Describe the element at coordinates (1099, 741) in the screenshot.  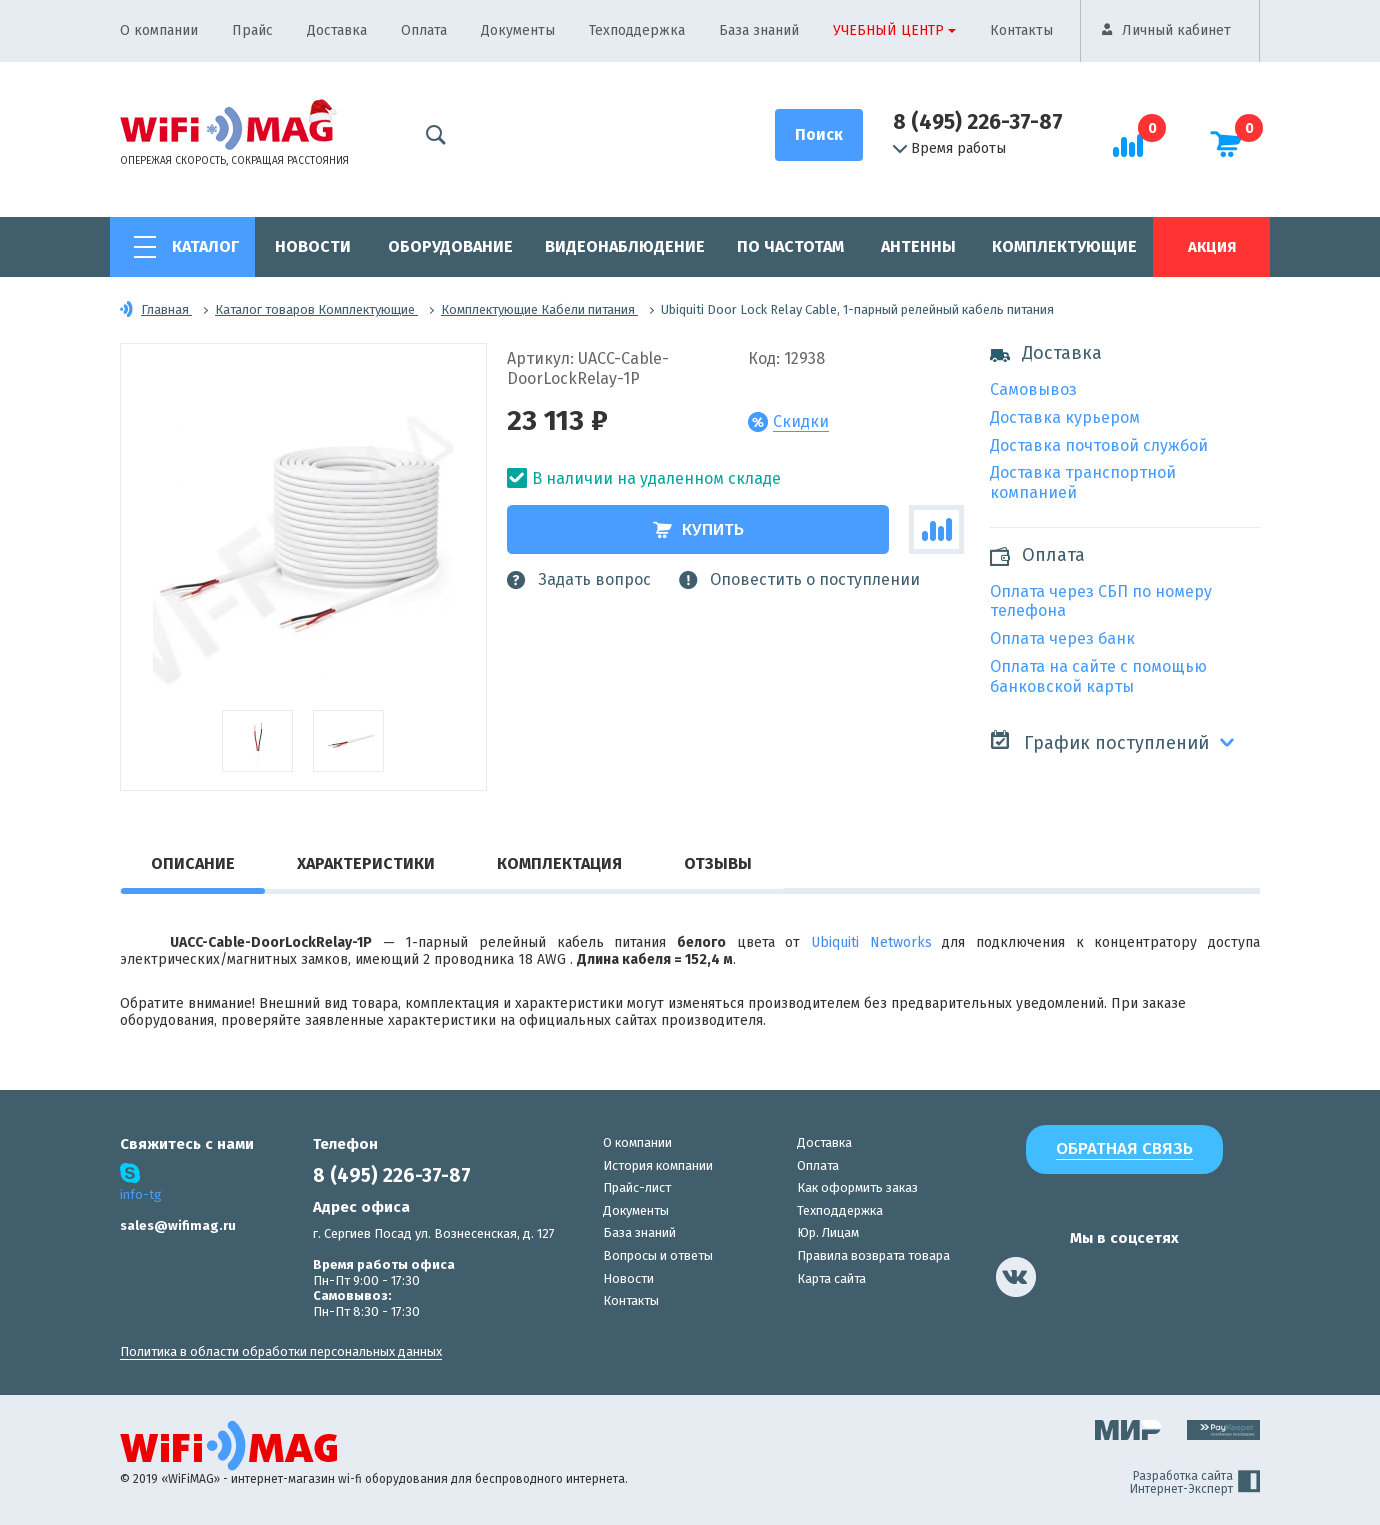
I see `График поступлений` at that location.